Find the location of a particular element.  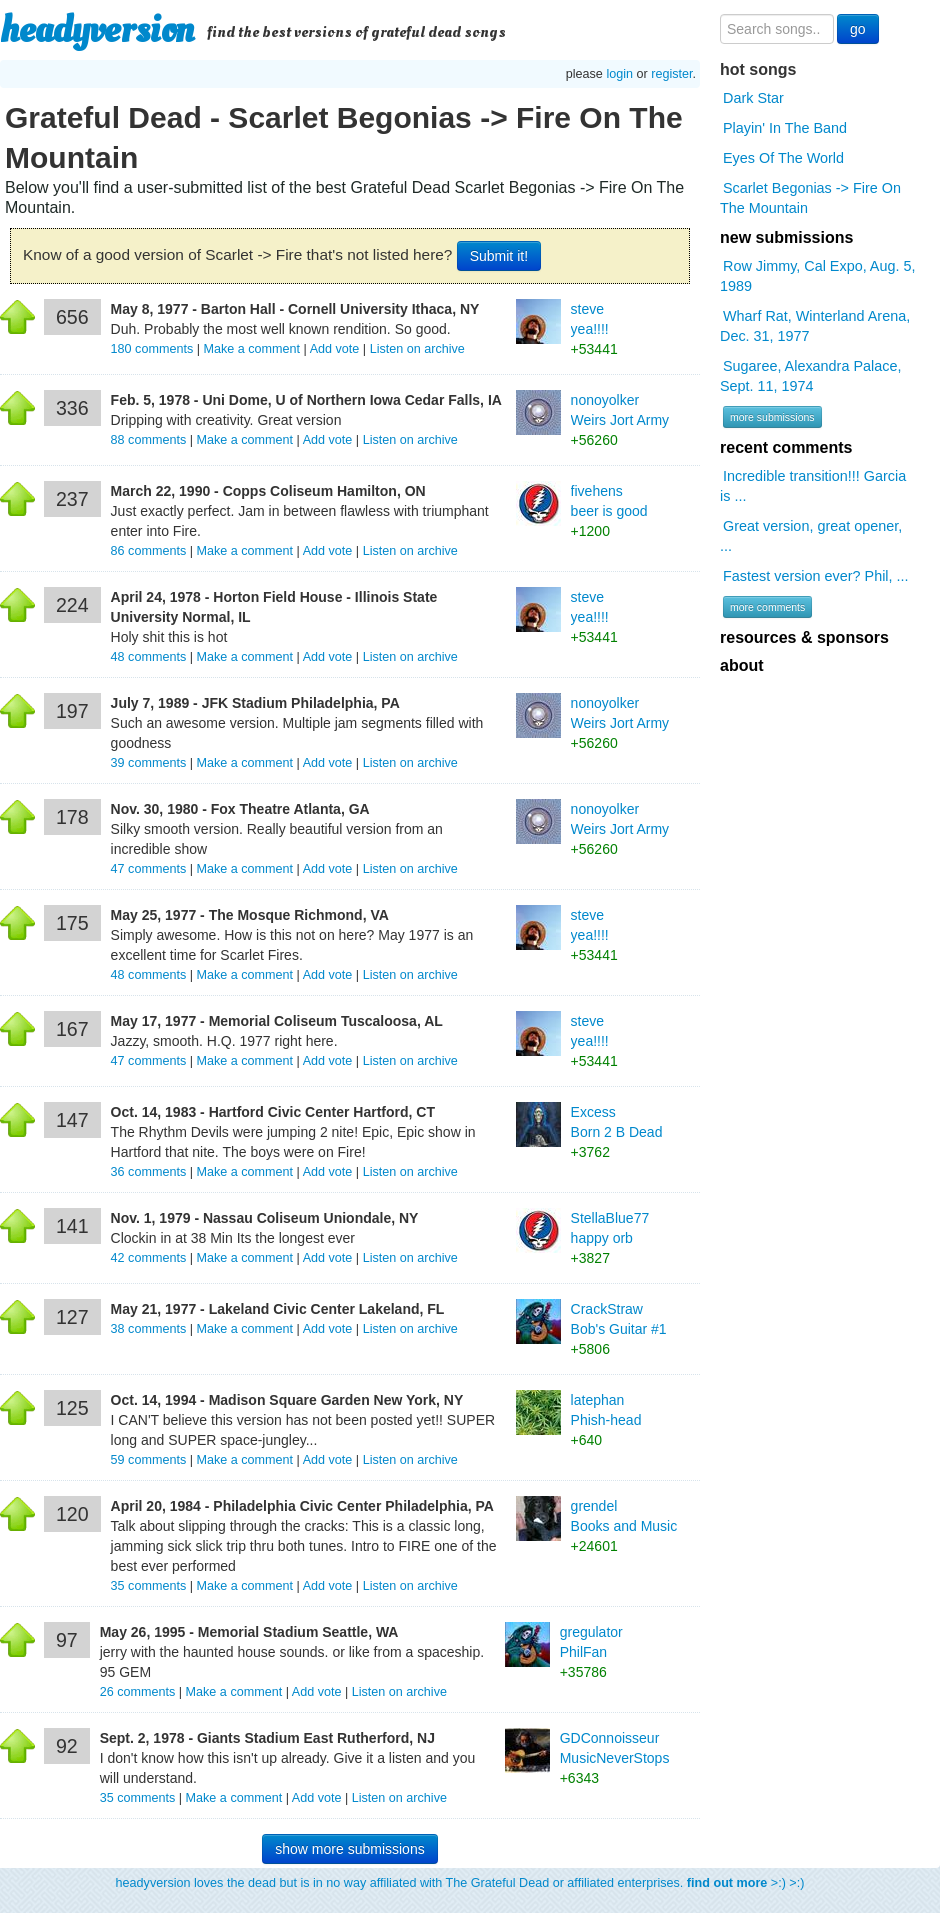

Feb. 5, 1978 - Uni Dome, U of Northern Iowa Cedar Falls, IA is located at coordinates (306, 400).